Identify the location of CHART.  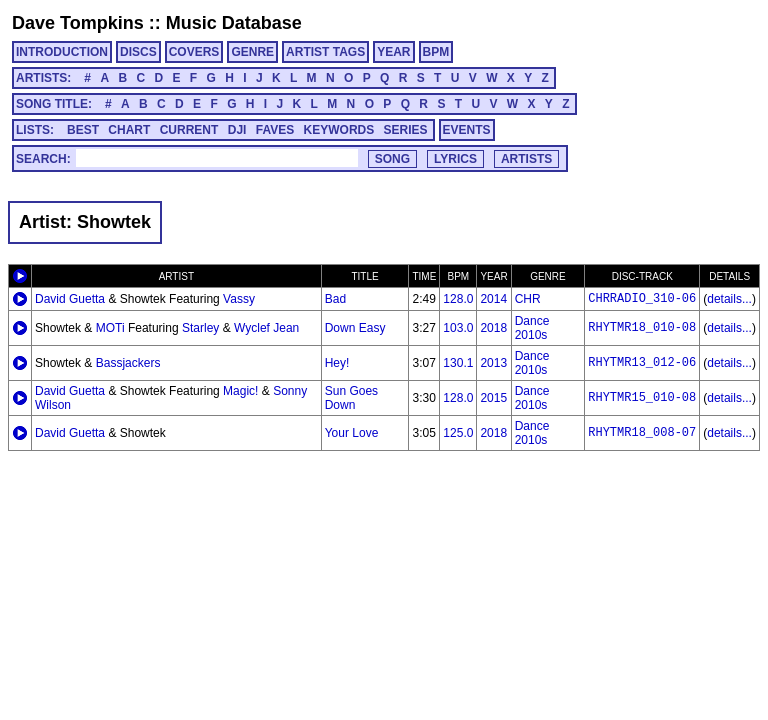
(129, 130).